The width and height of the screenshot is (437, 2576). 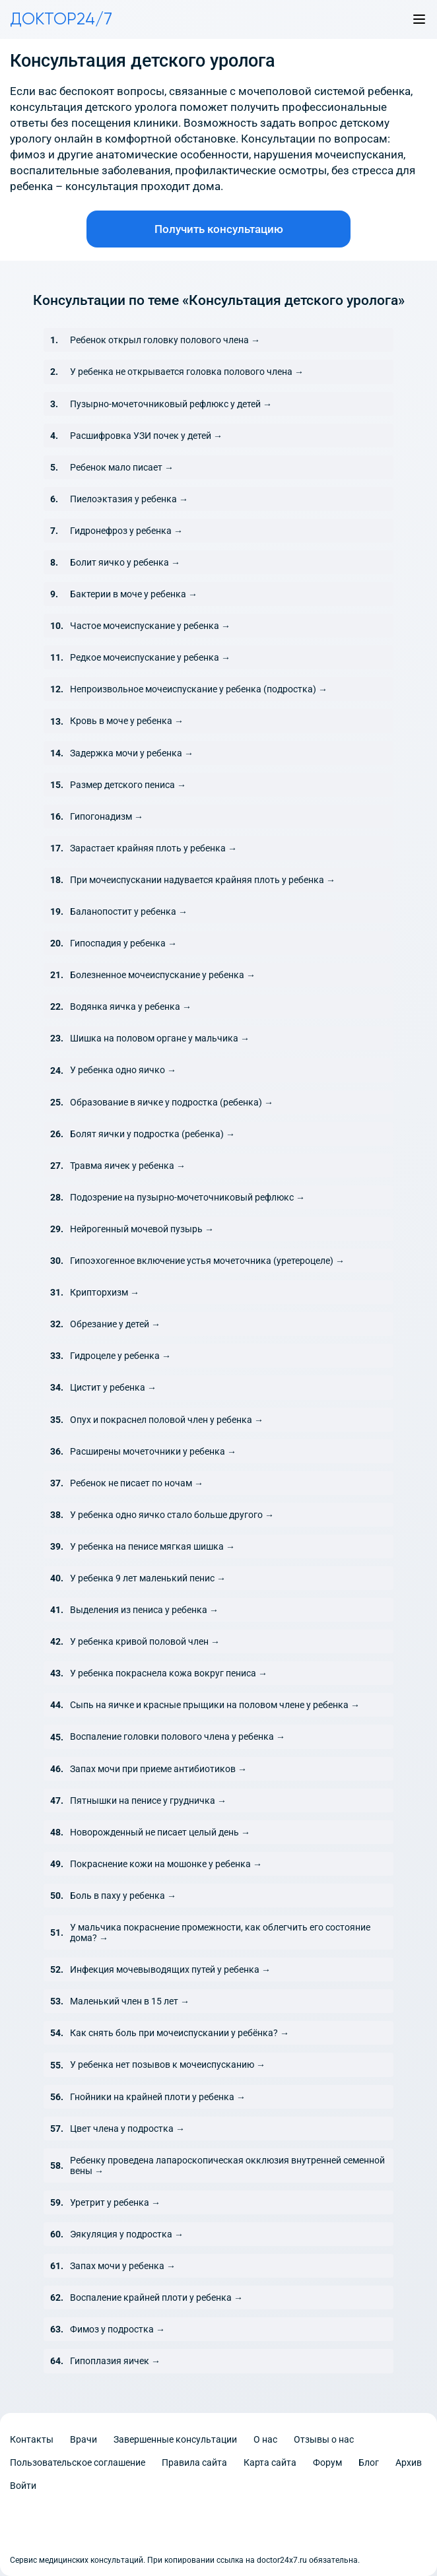 What do you see at coordinates (167, 2064) in the screenshot?
I see `У ребенка нет позывов к мочеиспусканию →` at bounding box center [167, 2064].